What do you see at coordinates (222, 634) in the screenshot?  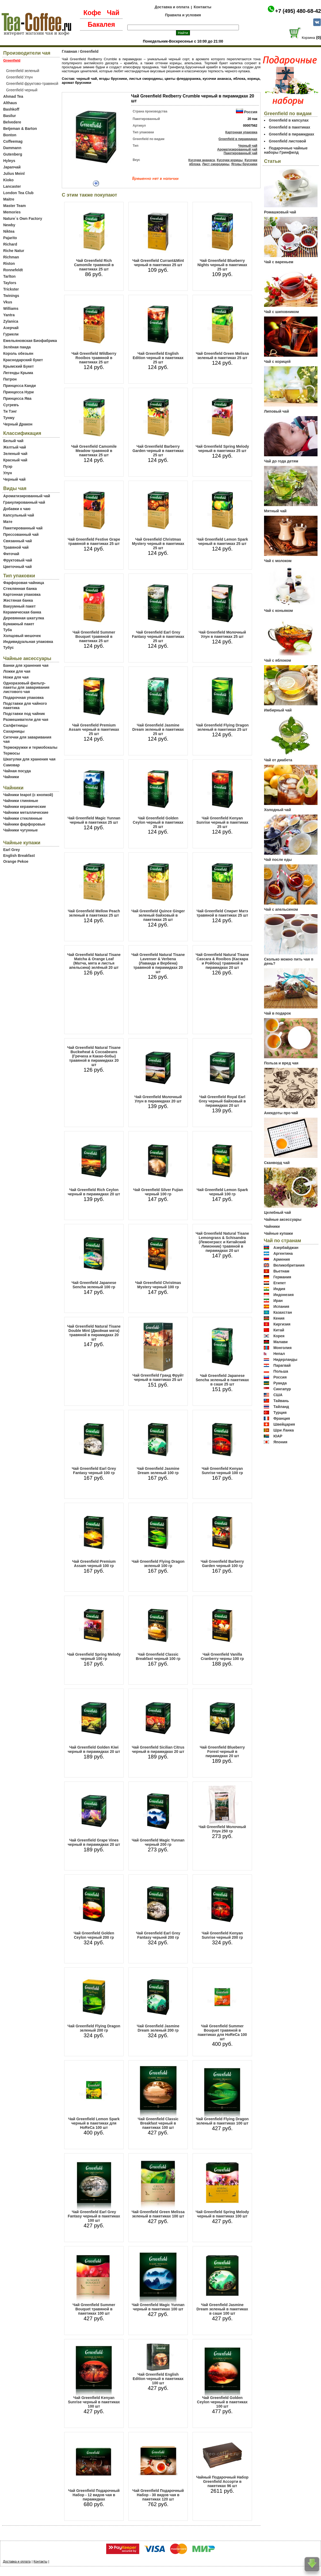 I see `Чай Greenfield Молочный Улун в пакетиках 25 шт` at bounding box center [222, 634].